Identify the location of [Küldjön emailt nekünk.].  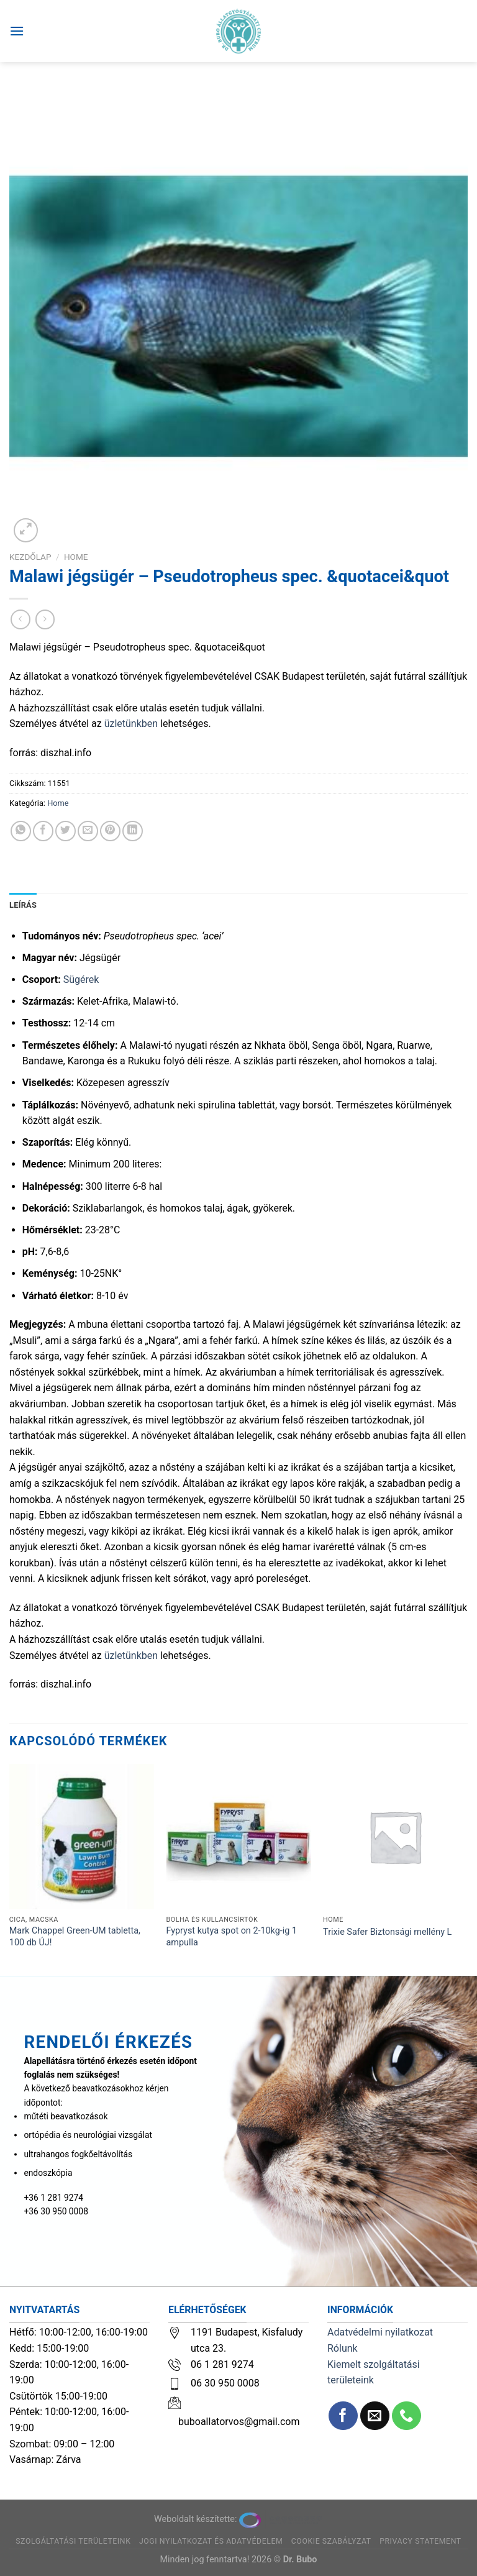
(374, 2416).